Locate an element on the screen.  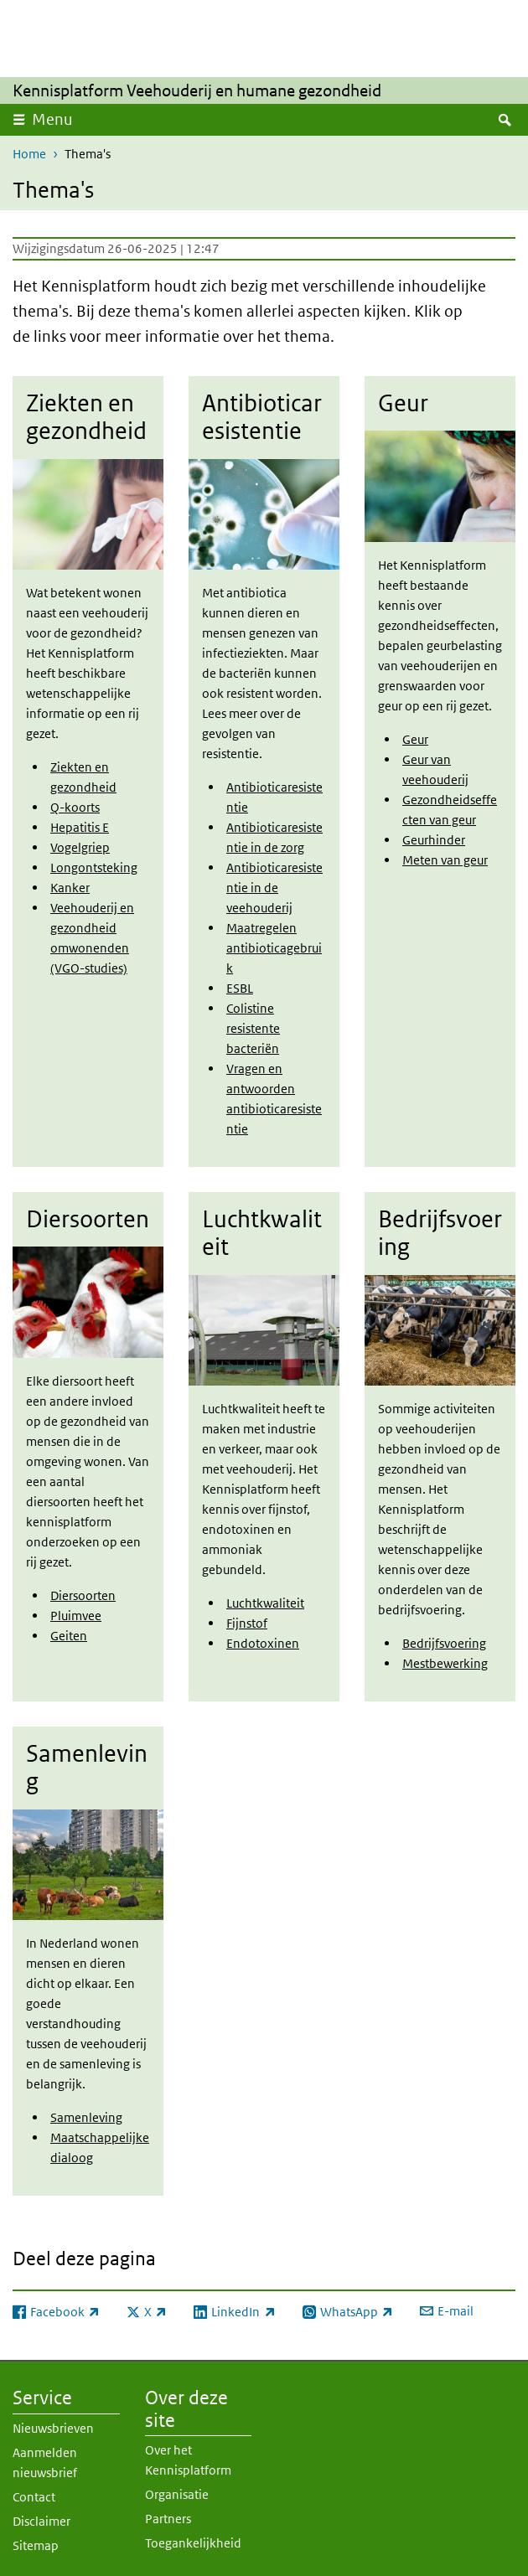
Disclaimer is located at coordinates (41, 2519).